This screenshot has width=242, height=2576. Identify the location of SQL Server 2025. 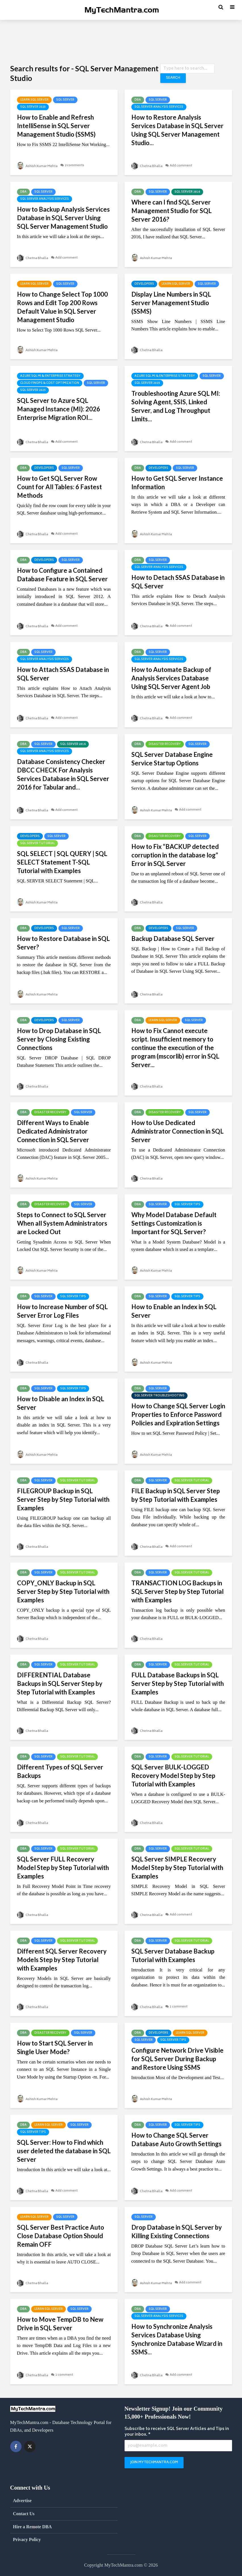
(33, 107).